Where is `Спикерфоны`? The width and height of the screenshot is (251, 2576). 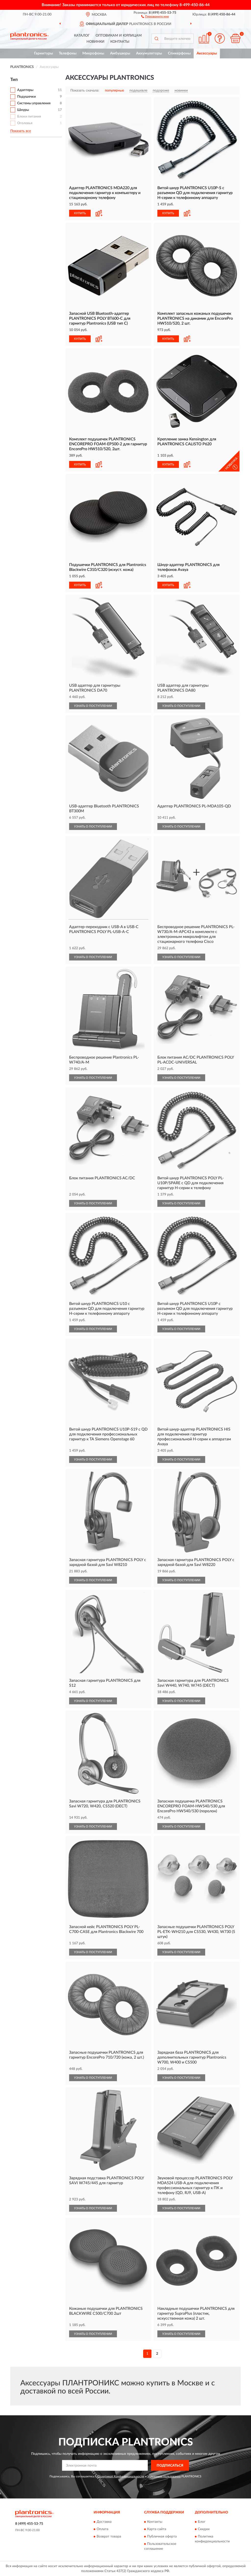 Спикерфоны is located at coordinates (179, 53).